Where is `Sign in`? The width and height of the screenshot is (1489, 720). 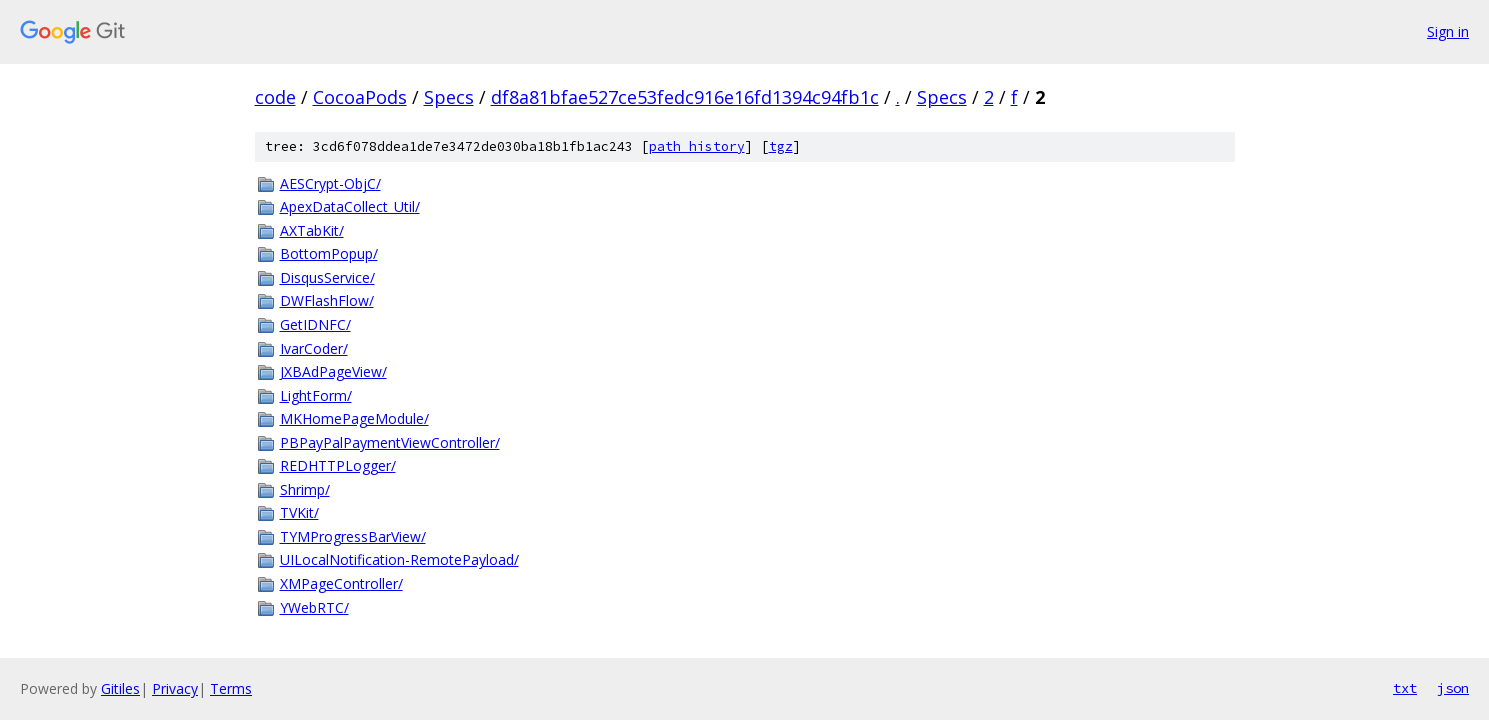 Sign in is located at coordinates (1448, 31).